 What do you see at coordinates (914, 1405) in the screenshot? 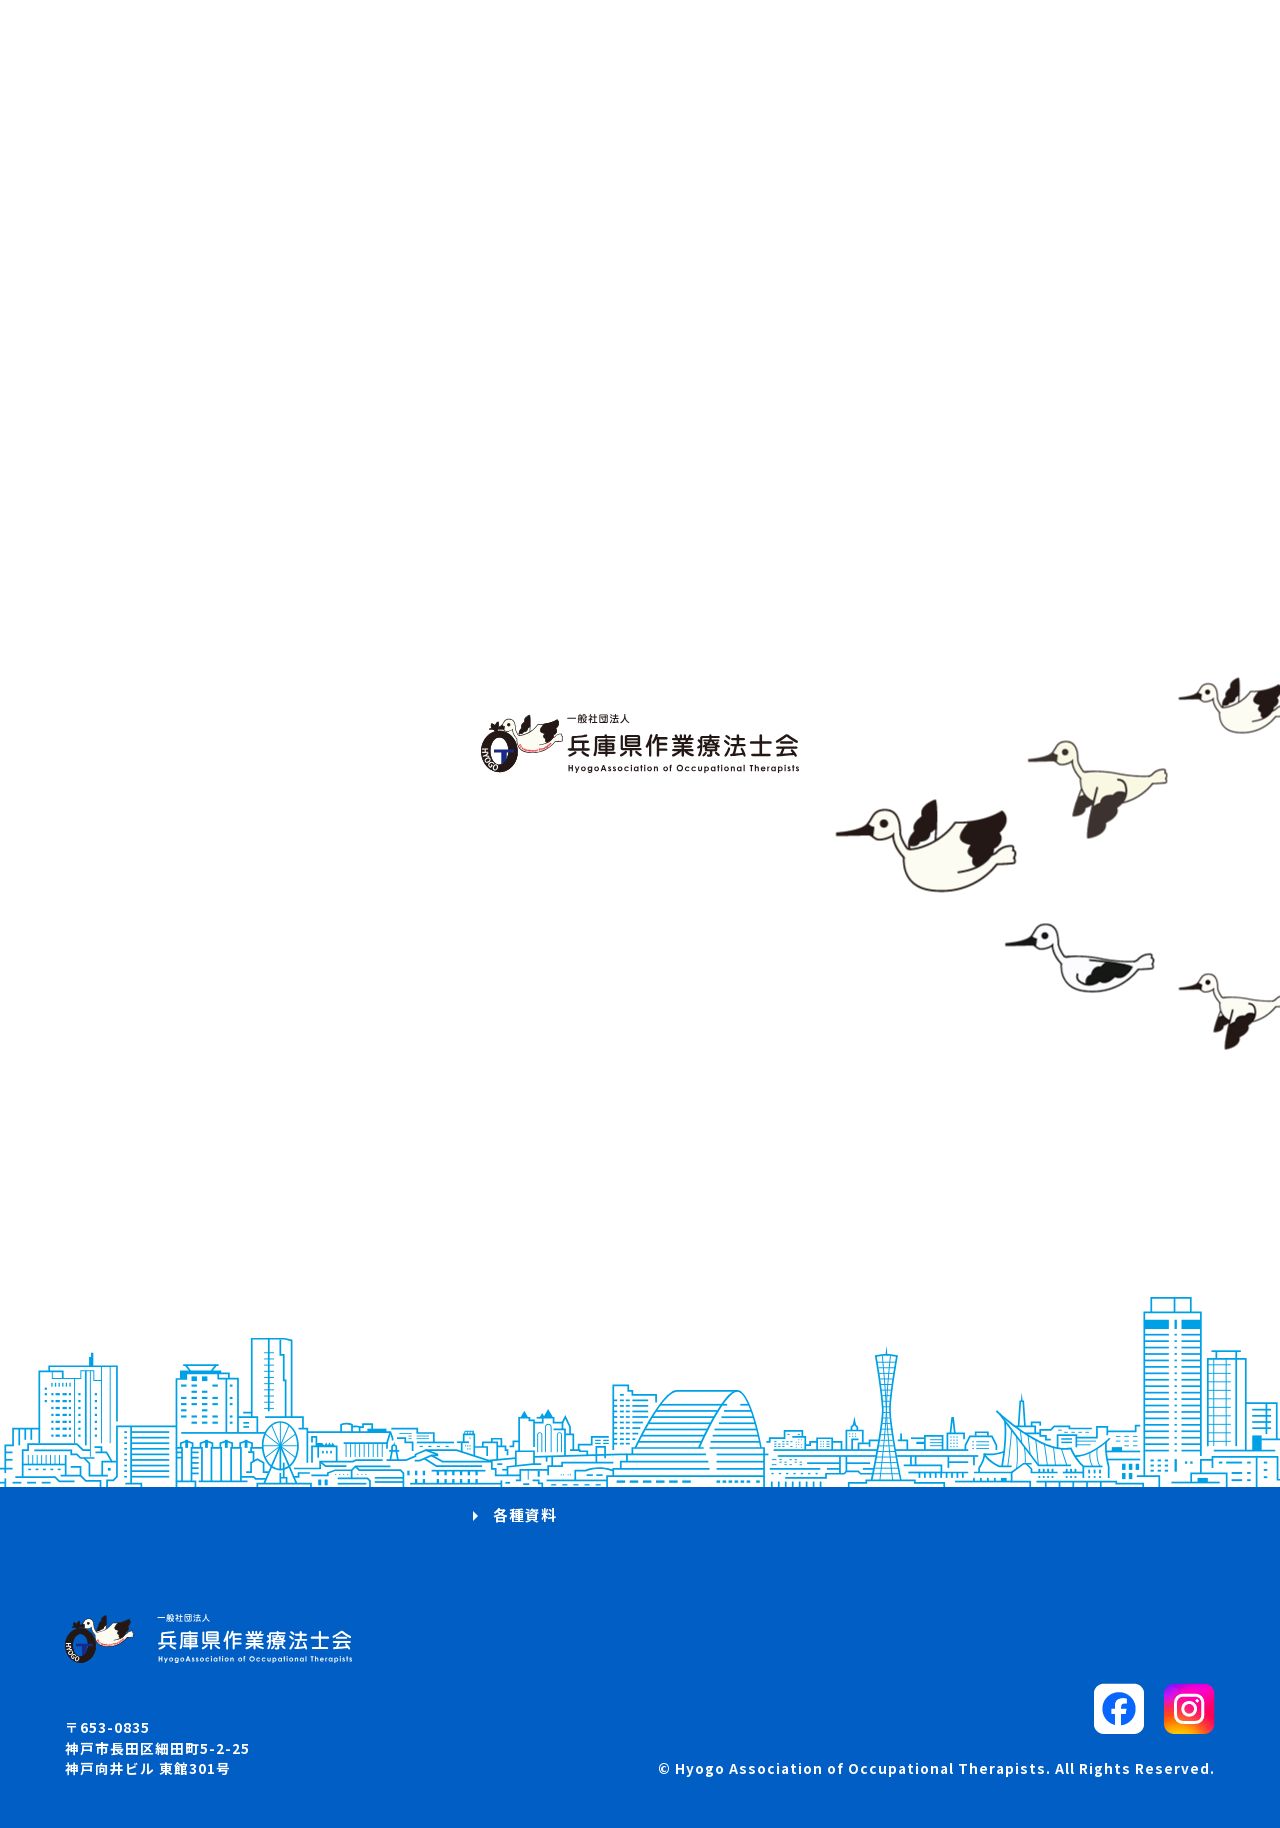
I see `リンク` at bounding box center [914, 1405].